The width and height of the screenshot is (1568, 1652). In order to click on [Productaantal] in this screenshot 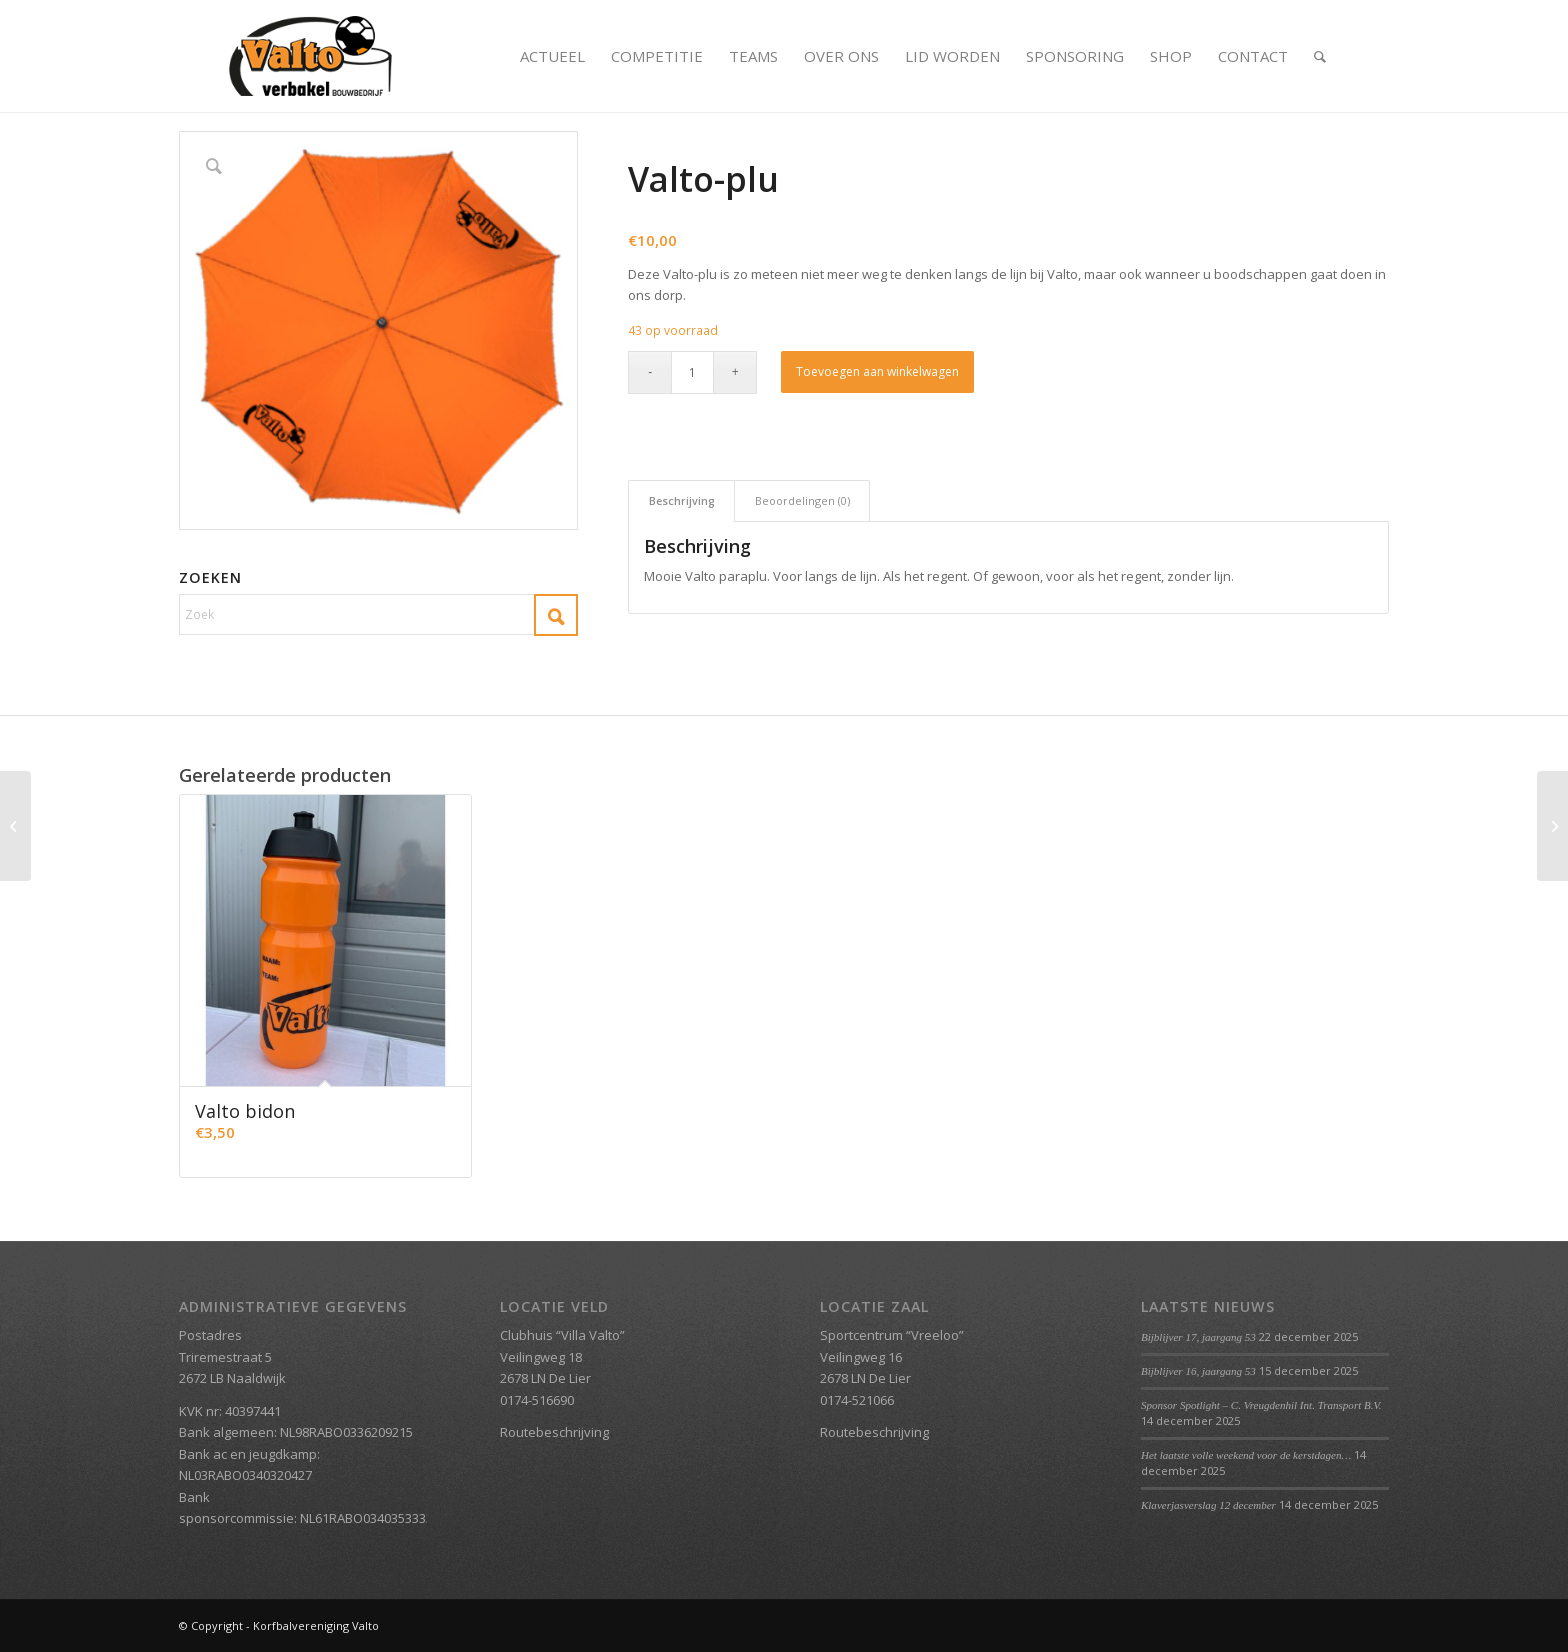, I will do `click(692, 372)`.